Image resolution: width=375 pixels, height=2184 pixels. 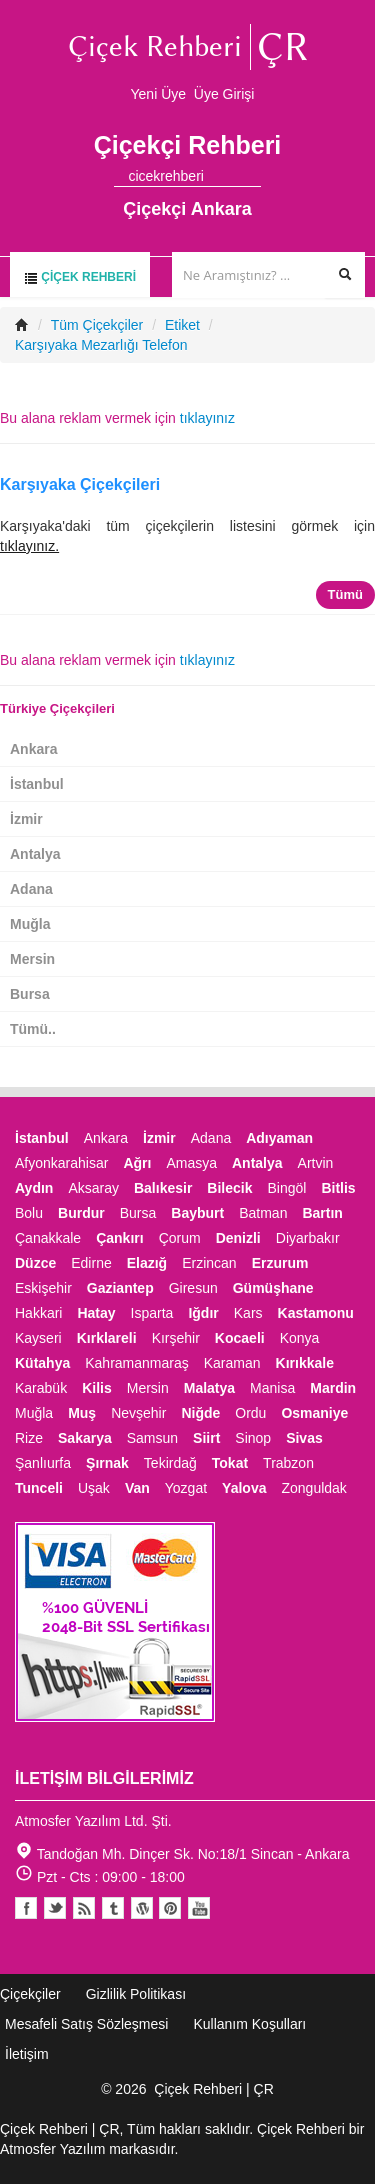 I want to click on Diyarbakır, so click(x=308, y=1238).